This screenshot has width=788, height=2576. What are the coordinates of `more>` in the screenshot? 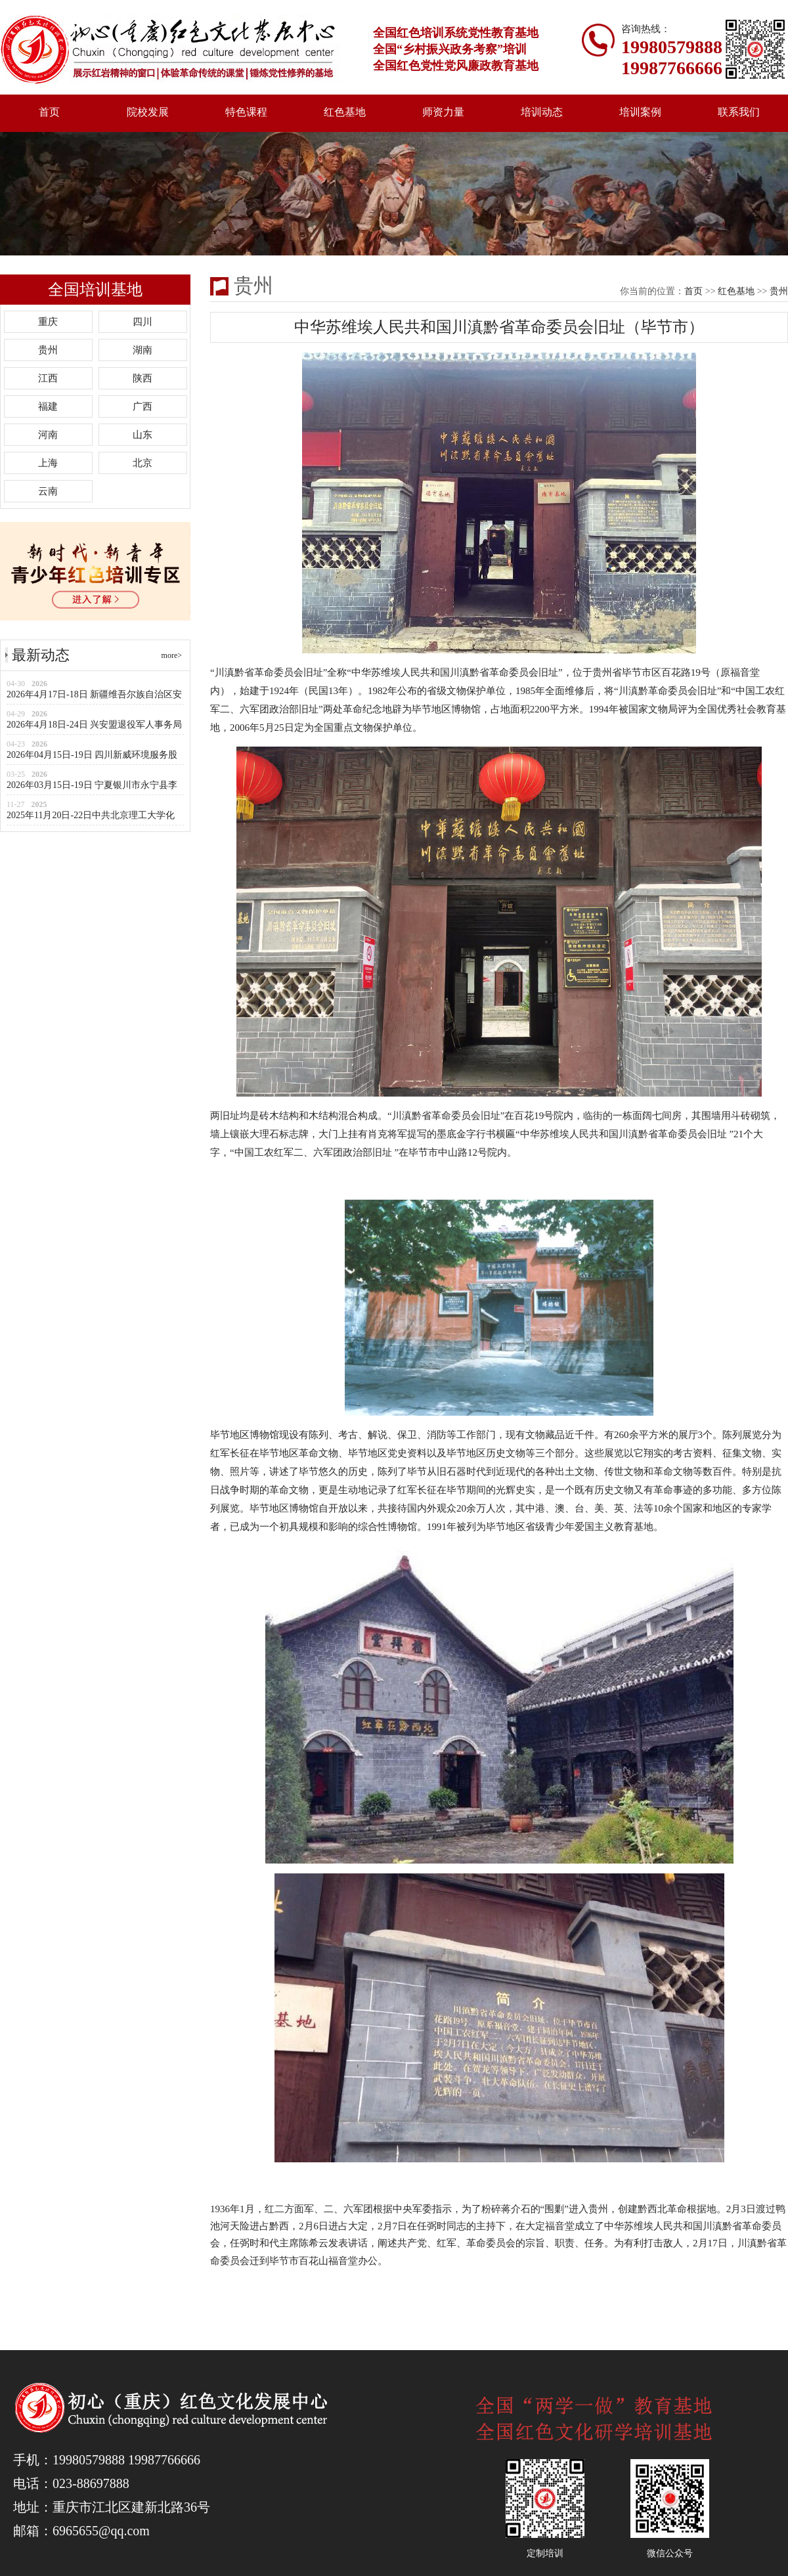 It's located at (172, 655).